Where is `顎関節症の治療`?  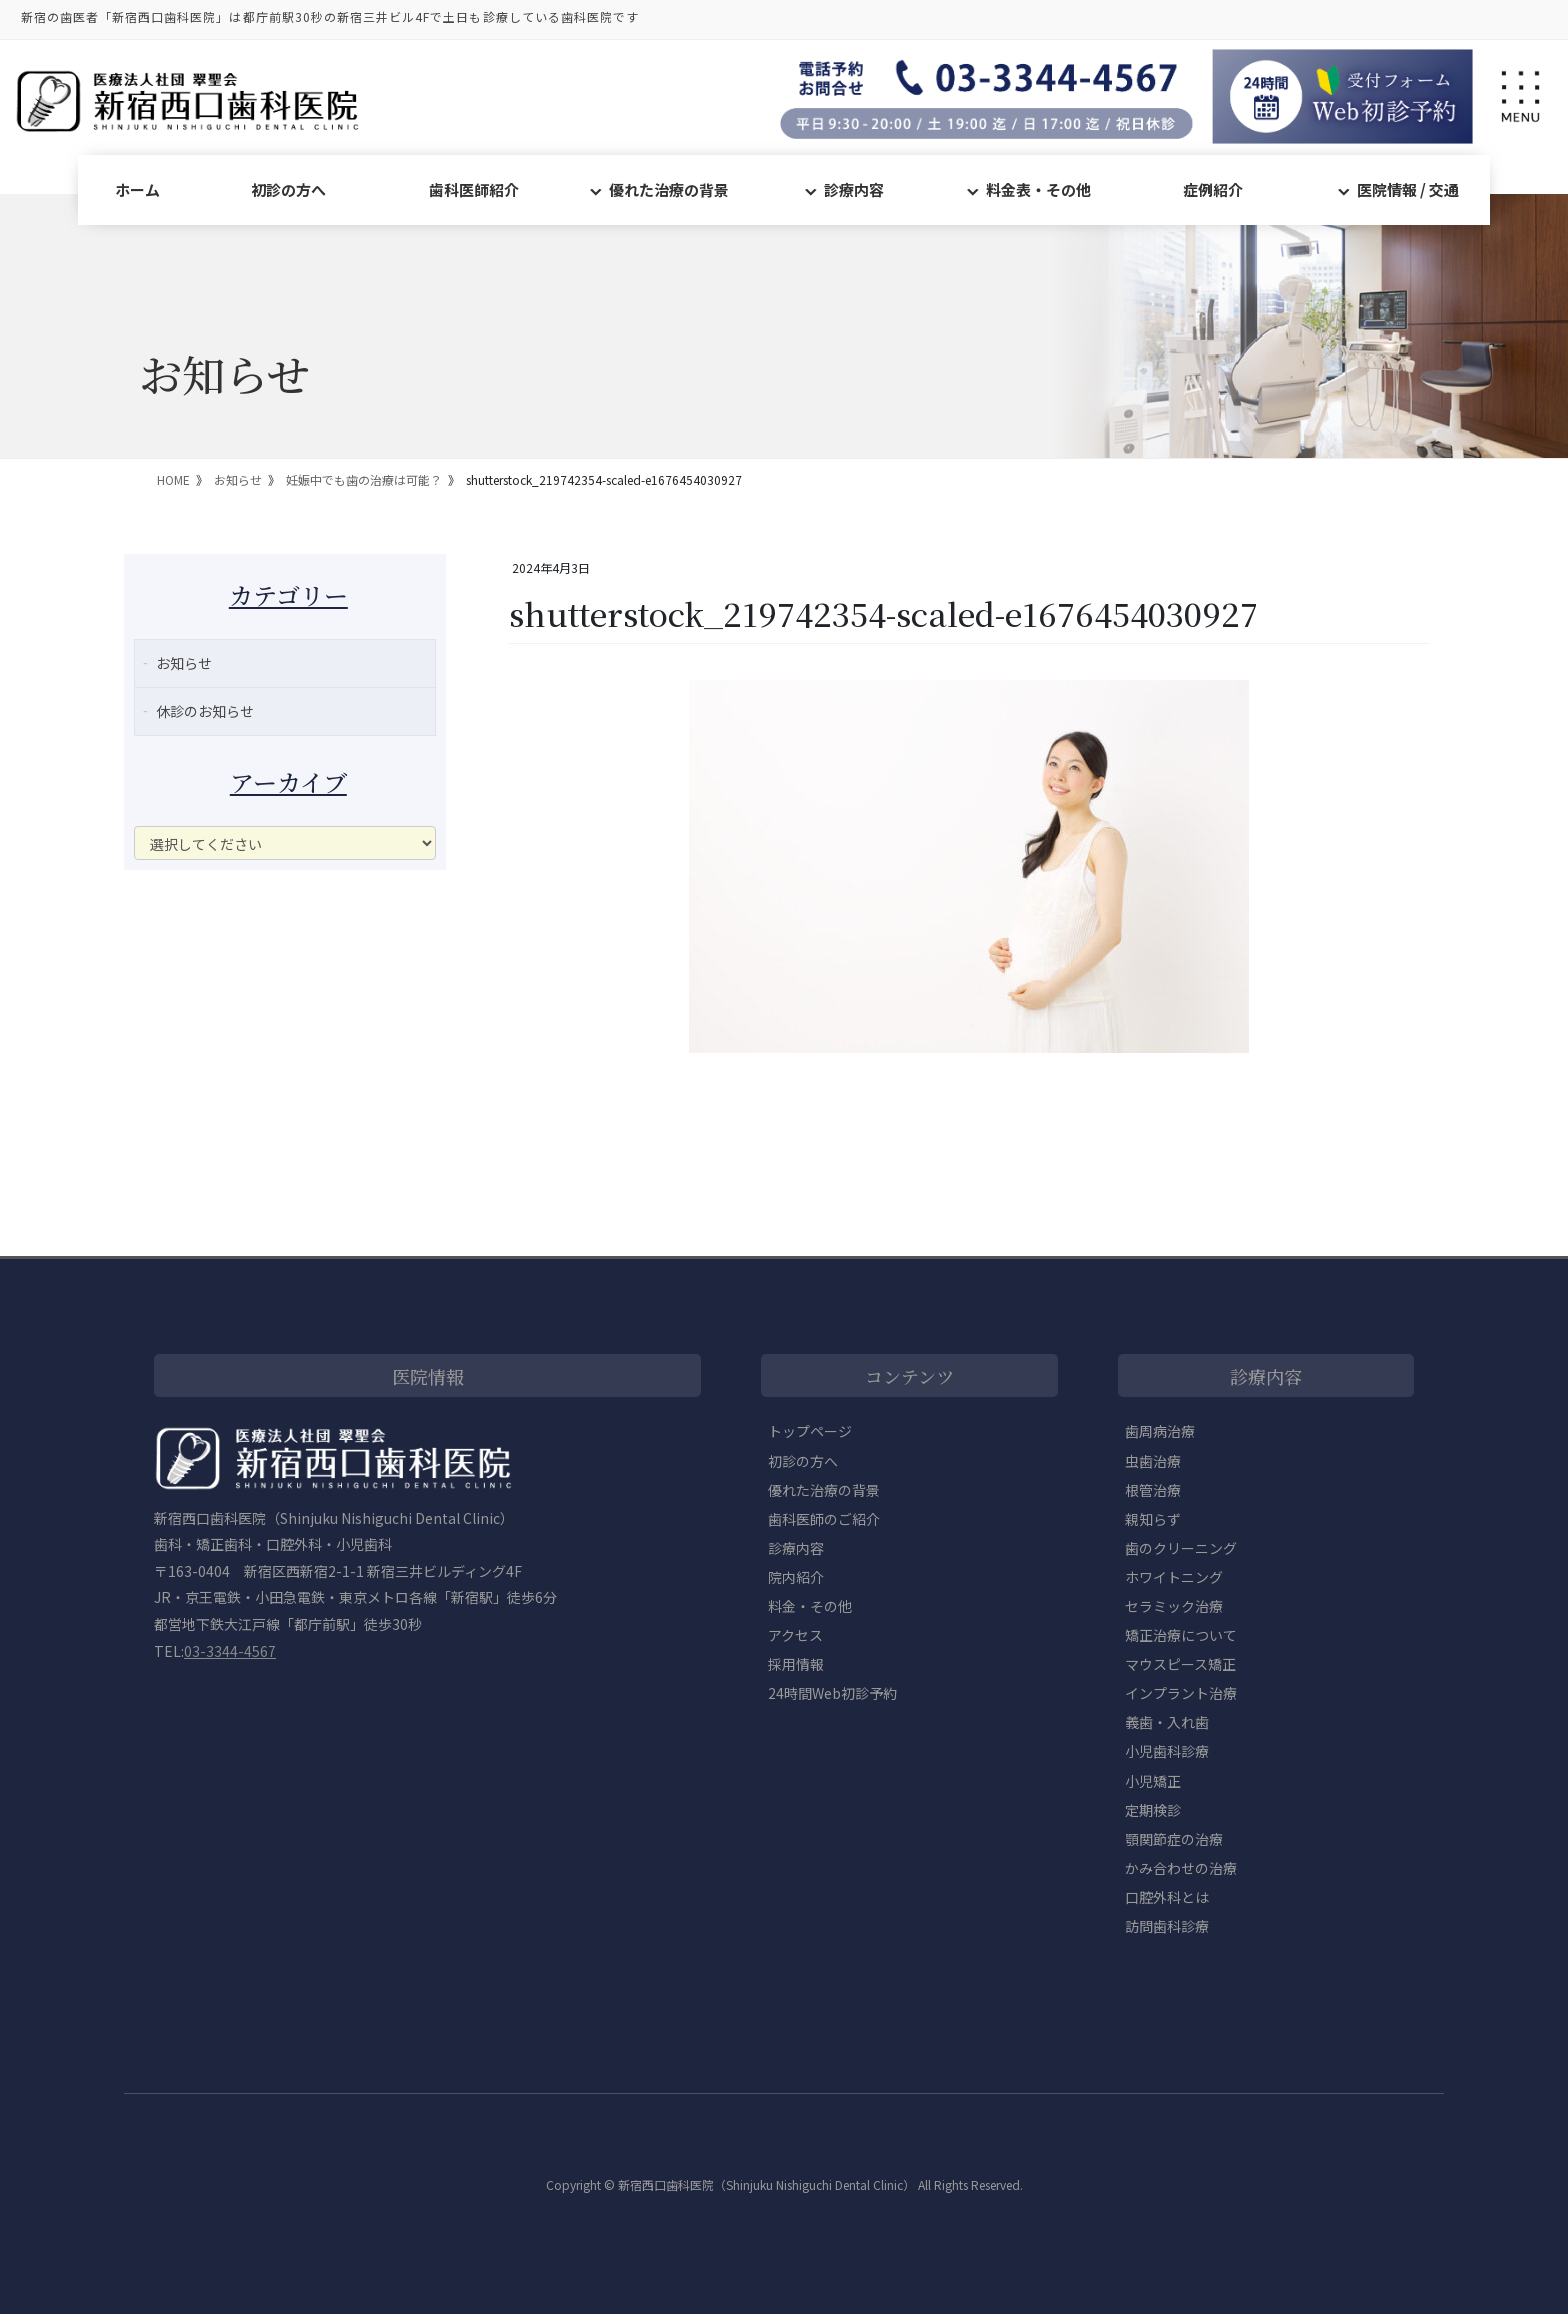
顎関節症の治療 is located at coordinates (1174, 1839).